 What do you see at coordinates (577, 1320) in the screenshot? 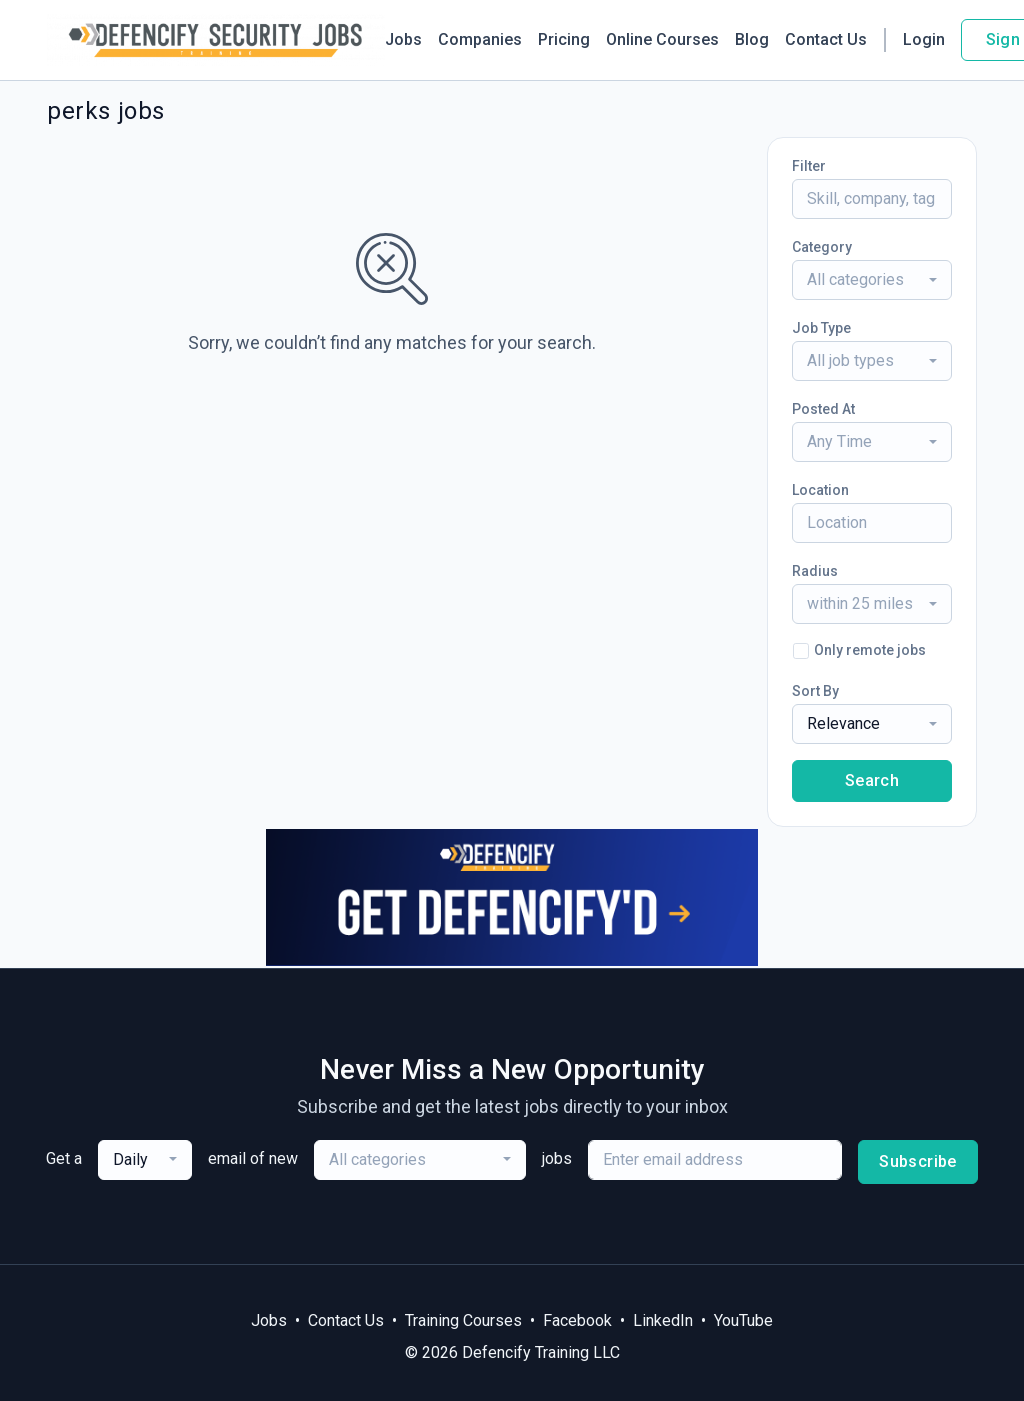
I see `Facebook` at bounding box center [577, 1320].